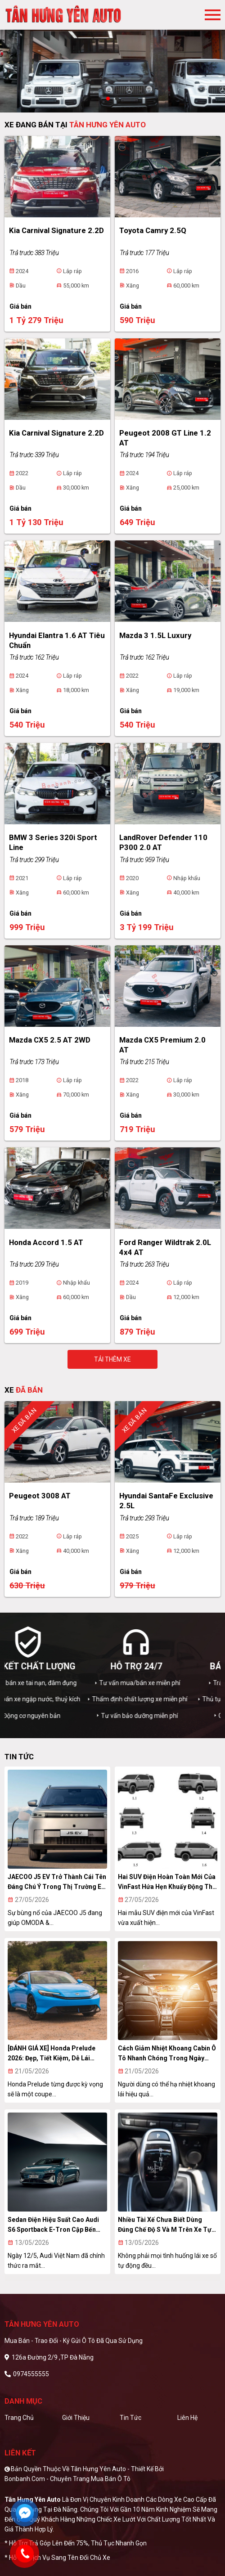  I want to click on 2 [tab], so click(117, 98).